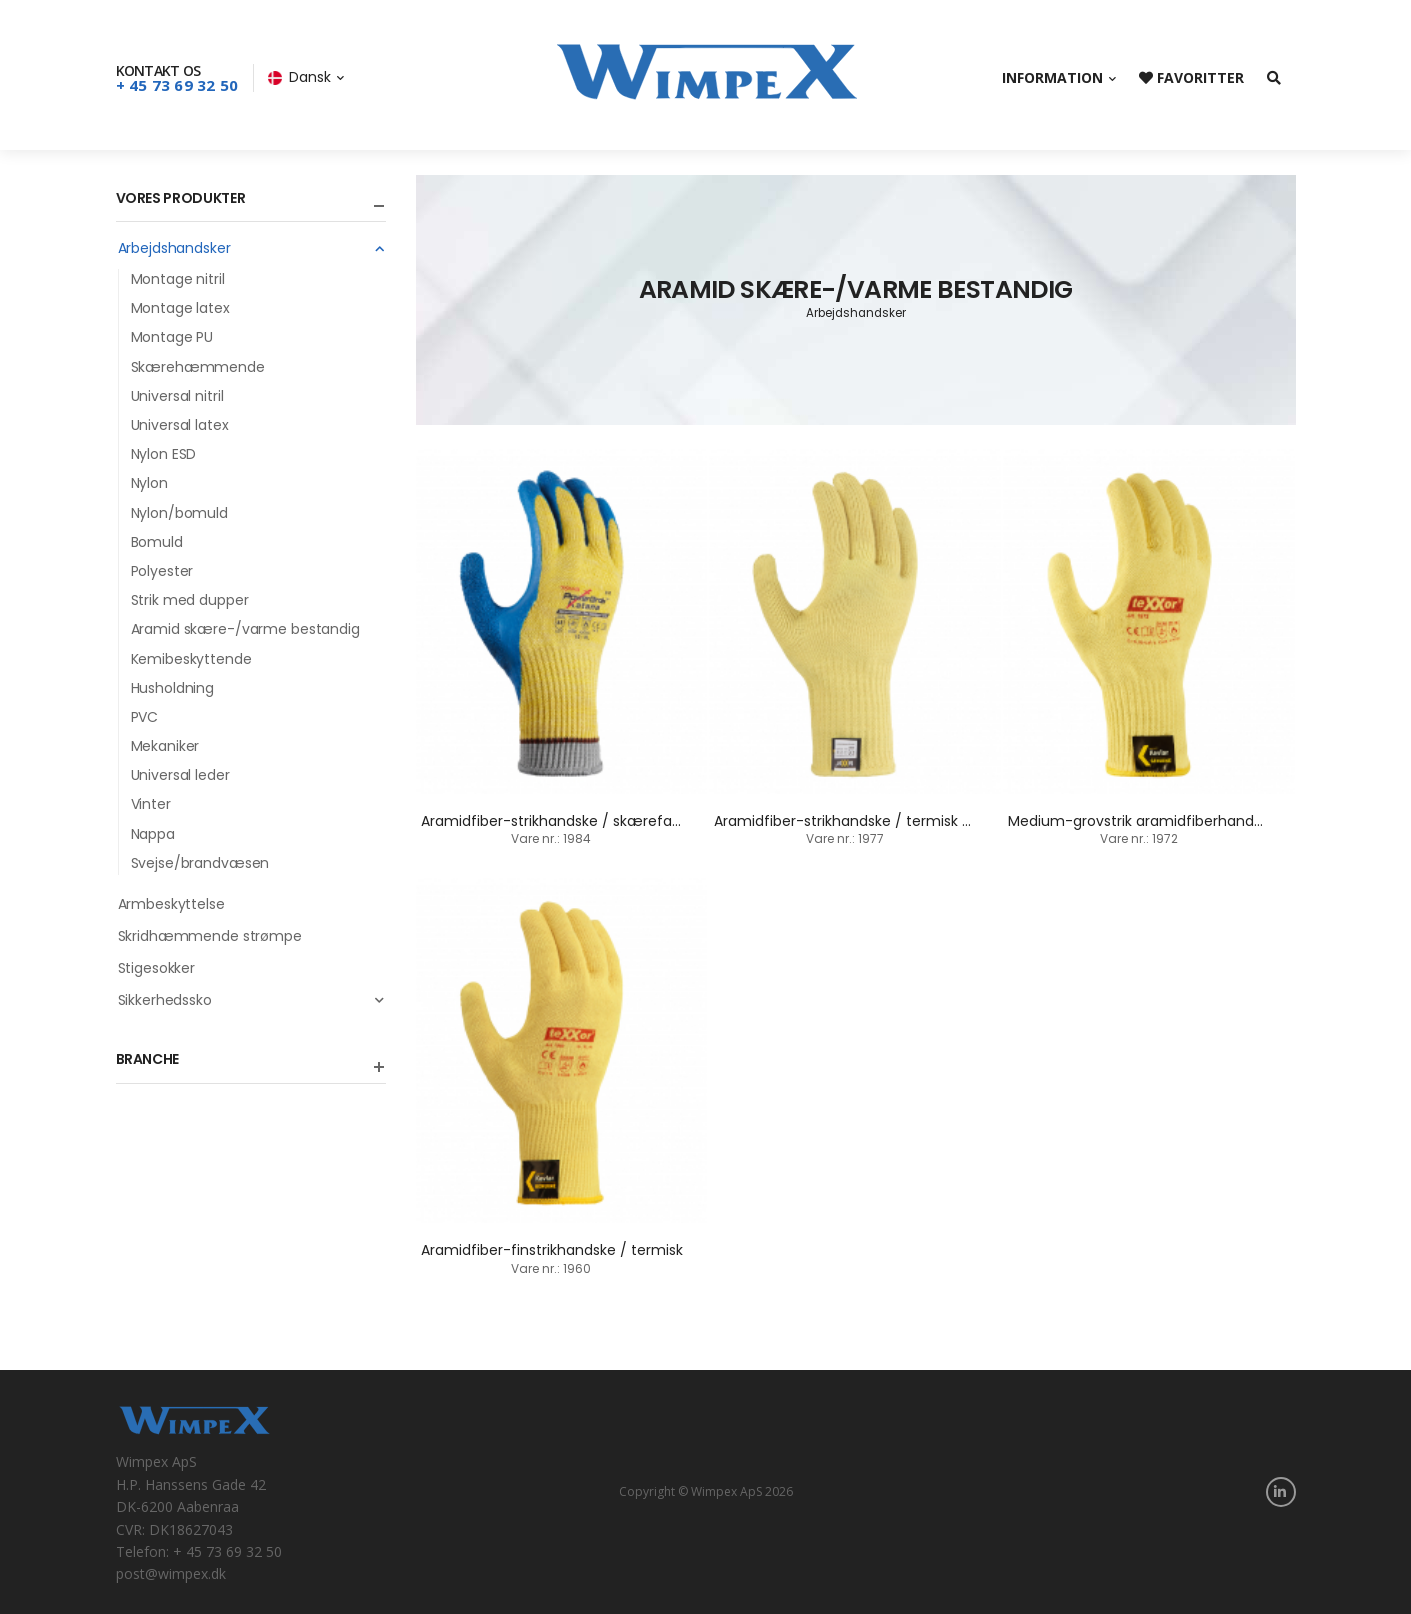  Describe the element at coordinates (145, 717) in the screenshot. I see `PVC` at that location.